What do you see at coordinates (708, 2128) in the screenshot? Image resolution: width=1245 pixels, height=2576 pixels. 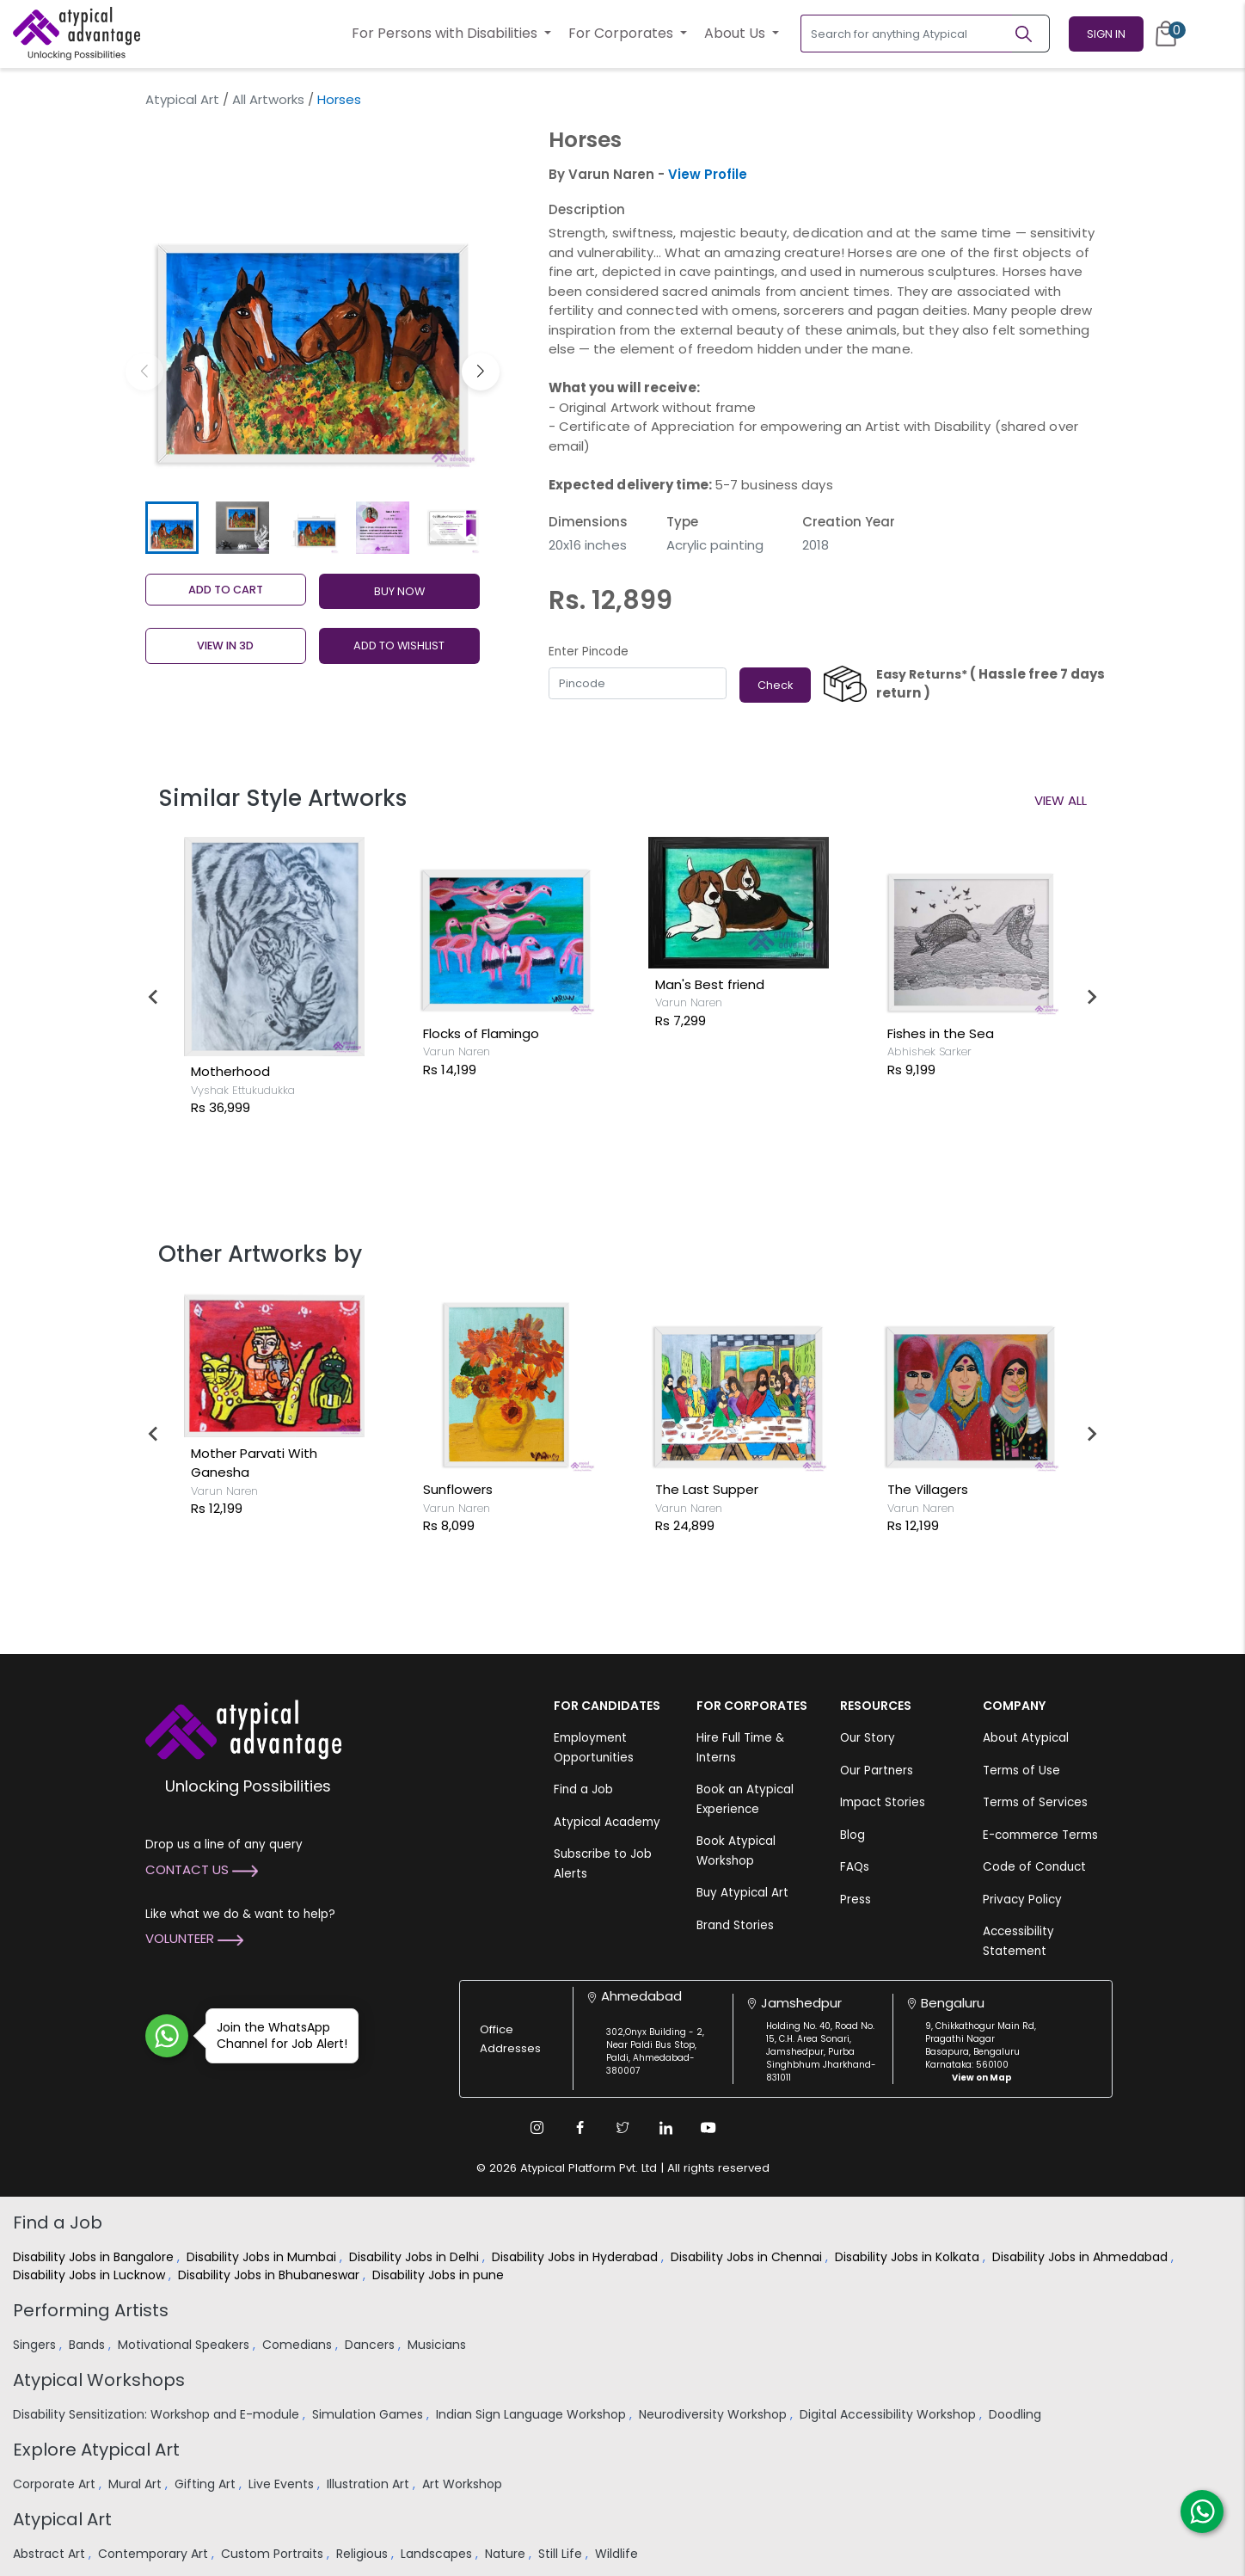 I see `[Youtube Link]` at bounding box center [708, 2128].